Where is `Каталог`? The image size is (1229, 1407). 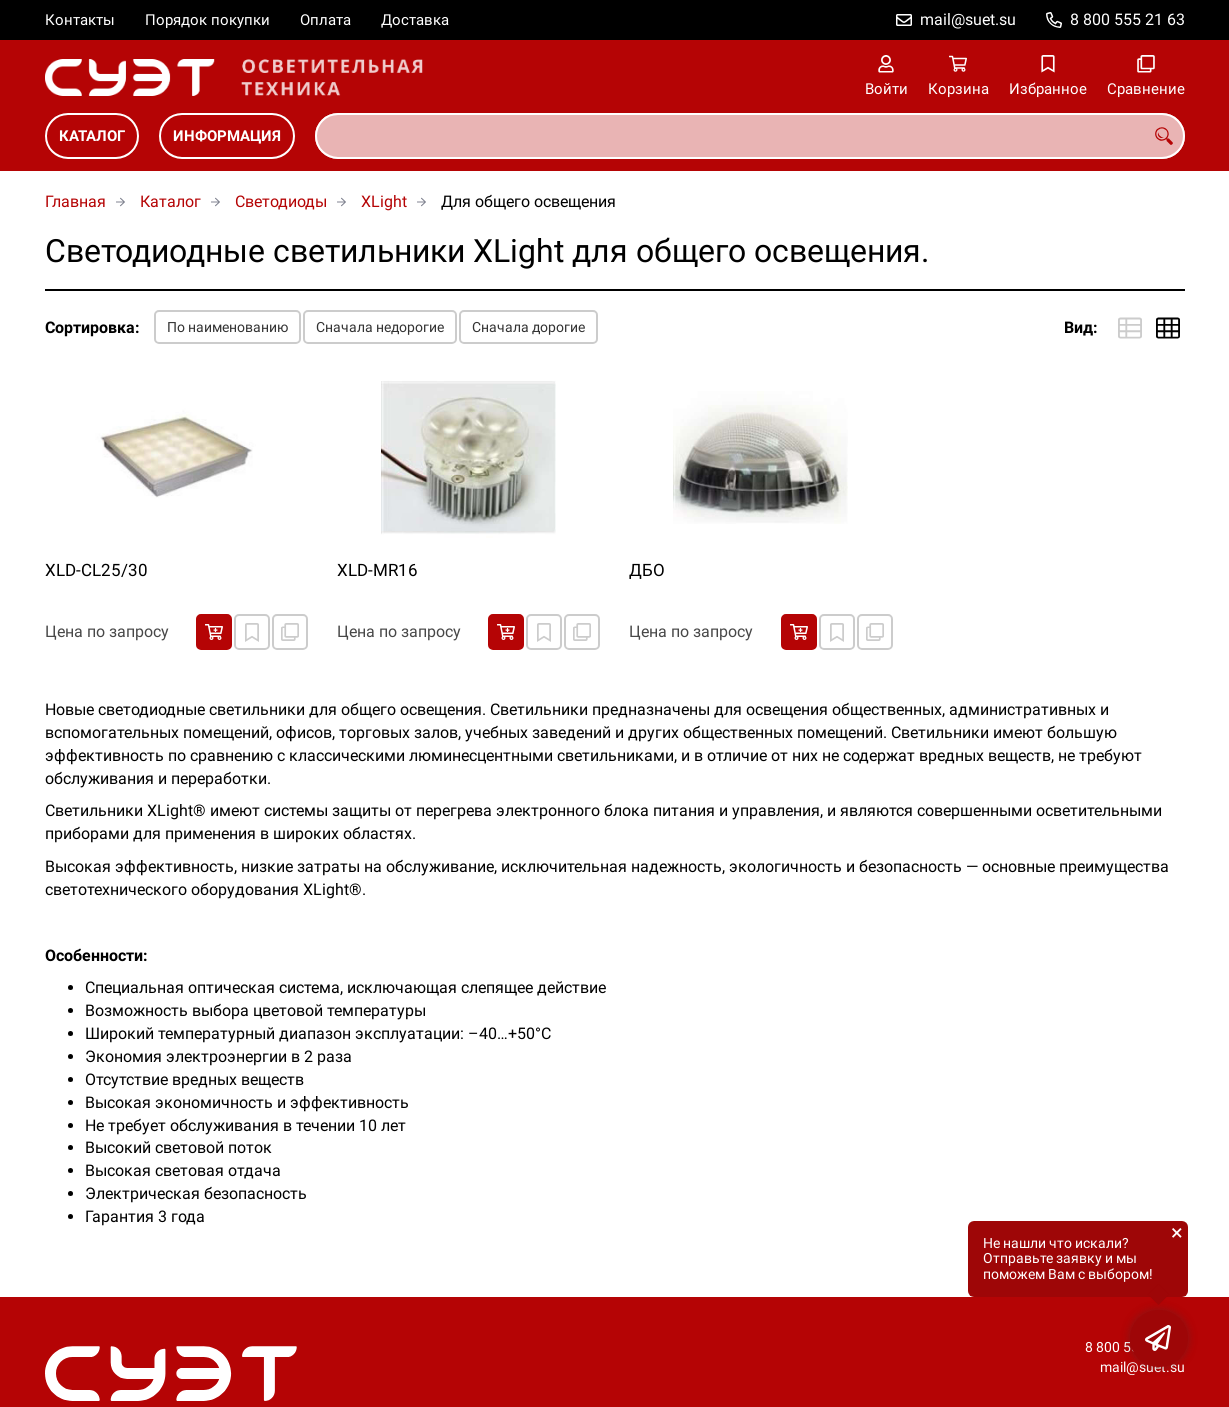 Каталог is located at coordinates (92, 136).